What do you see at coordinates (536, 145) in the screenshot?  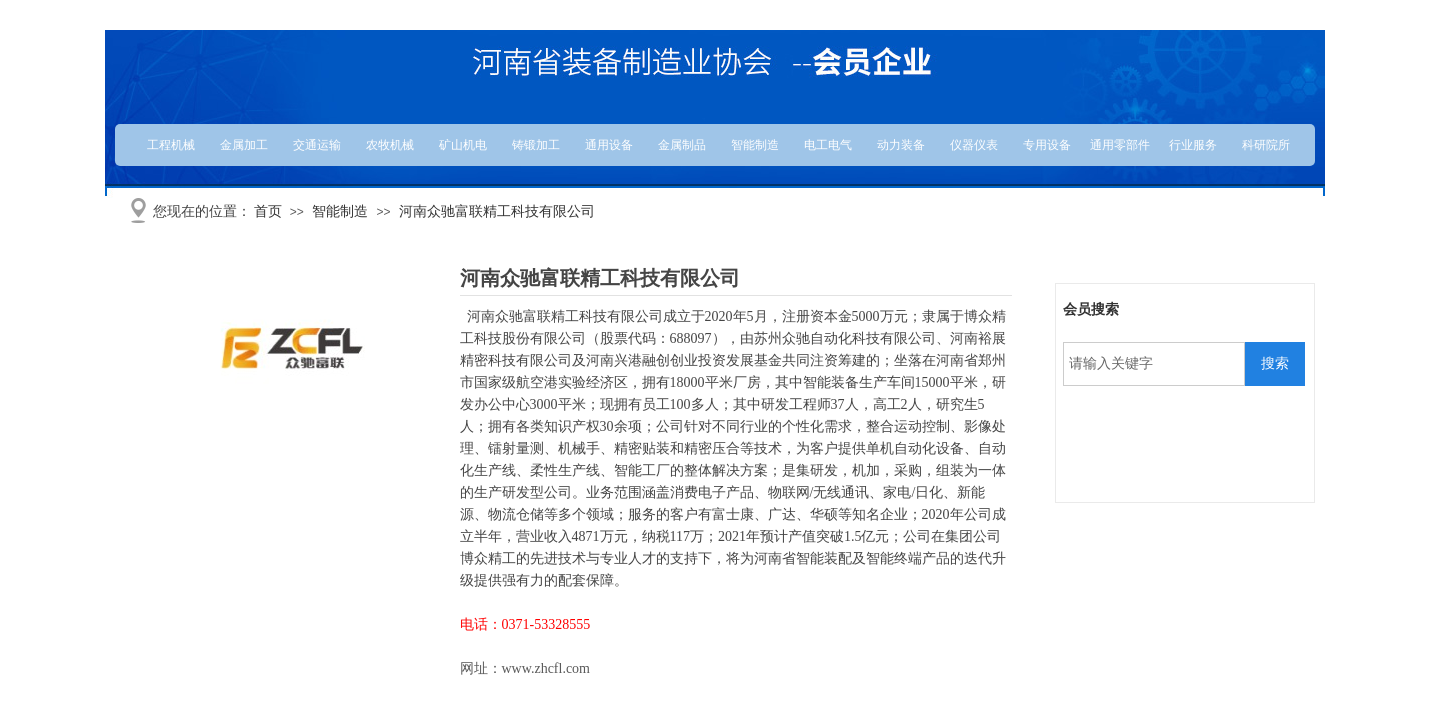 I see `铸锻加工` at bounding box center [536, 145].